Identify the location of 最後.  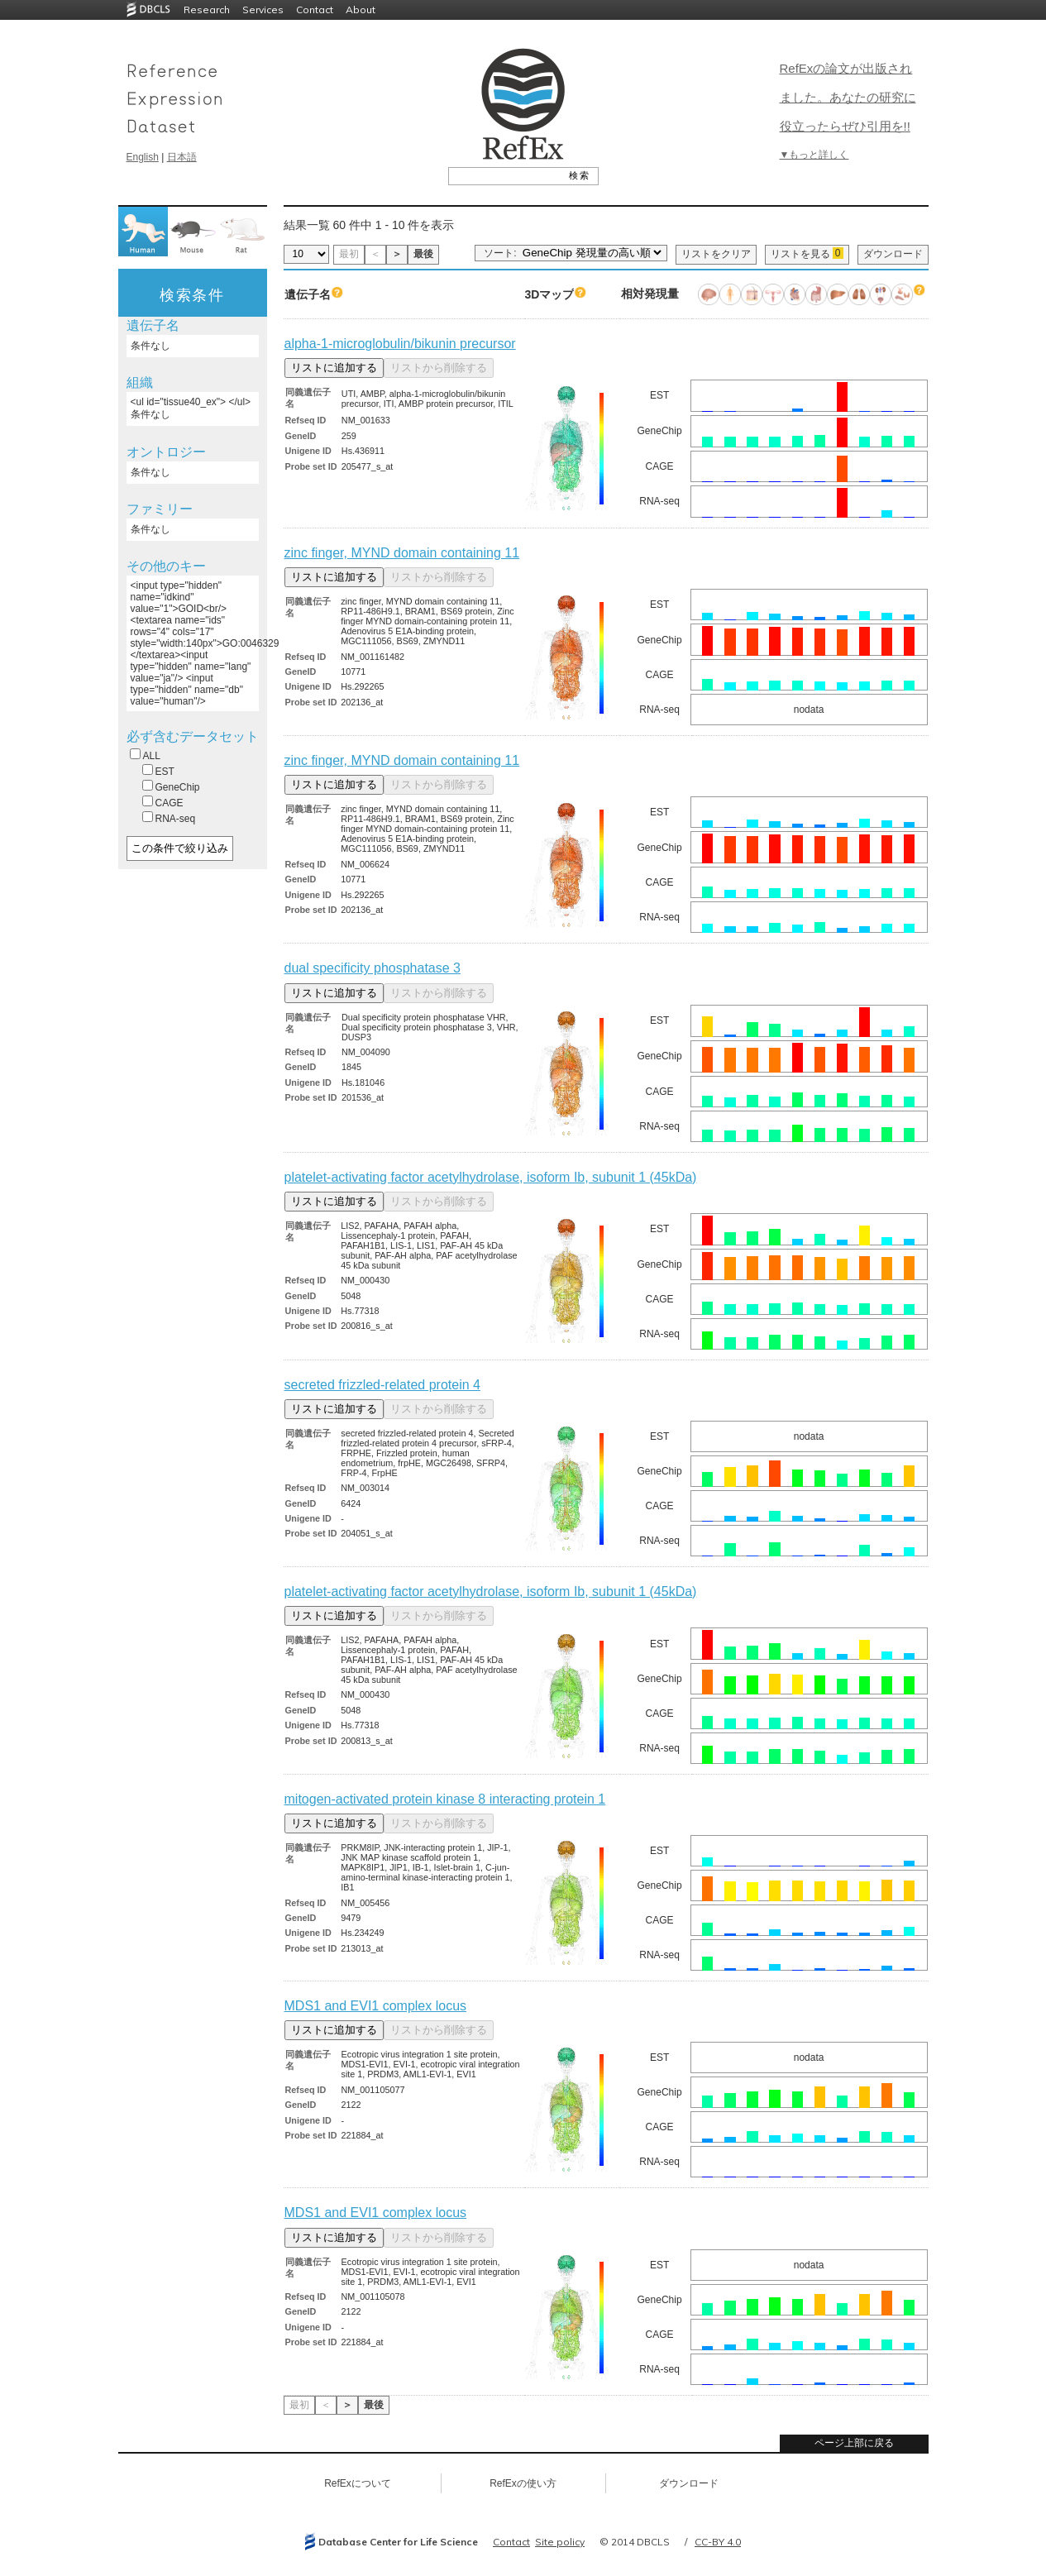
(423, 254).